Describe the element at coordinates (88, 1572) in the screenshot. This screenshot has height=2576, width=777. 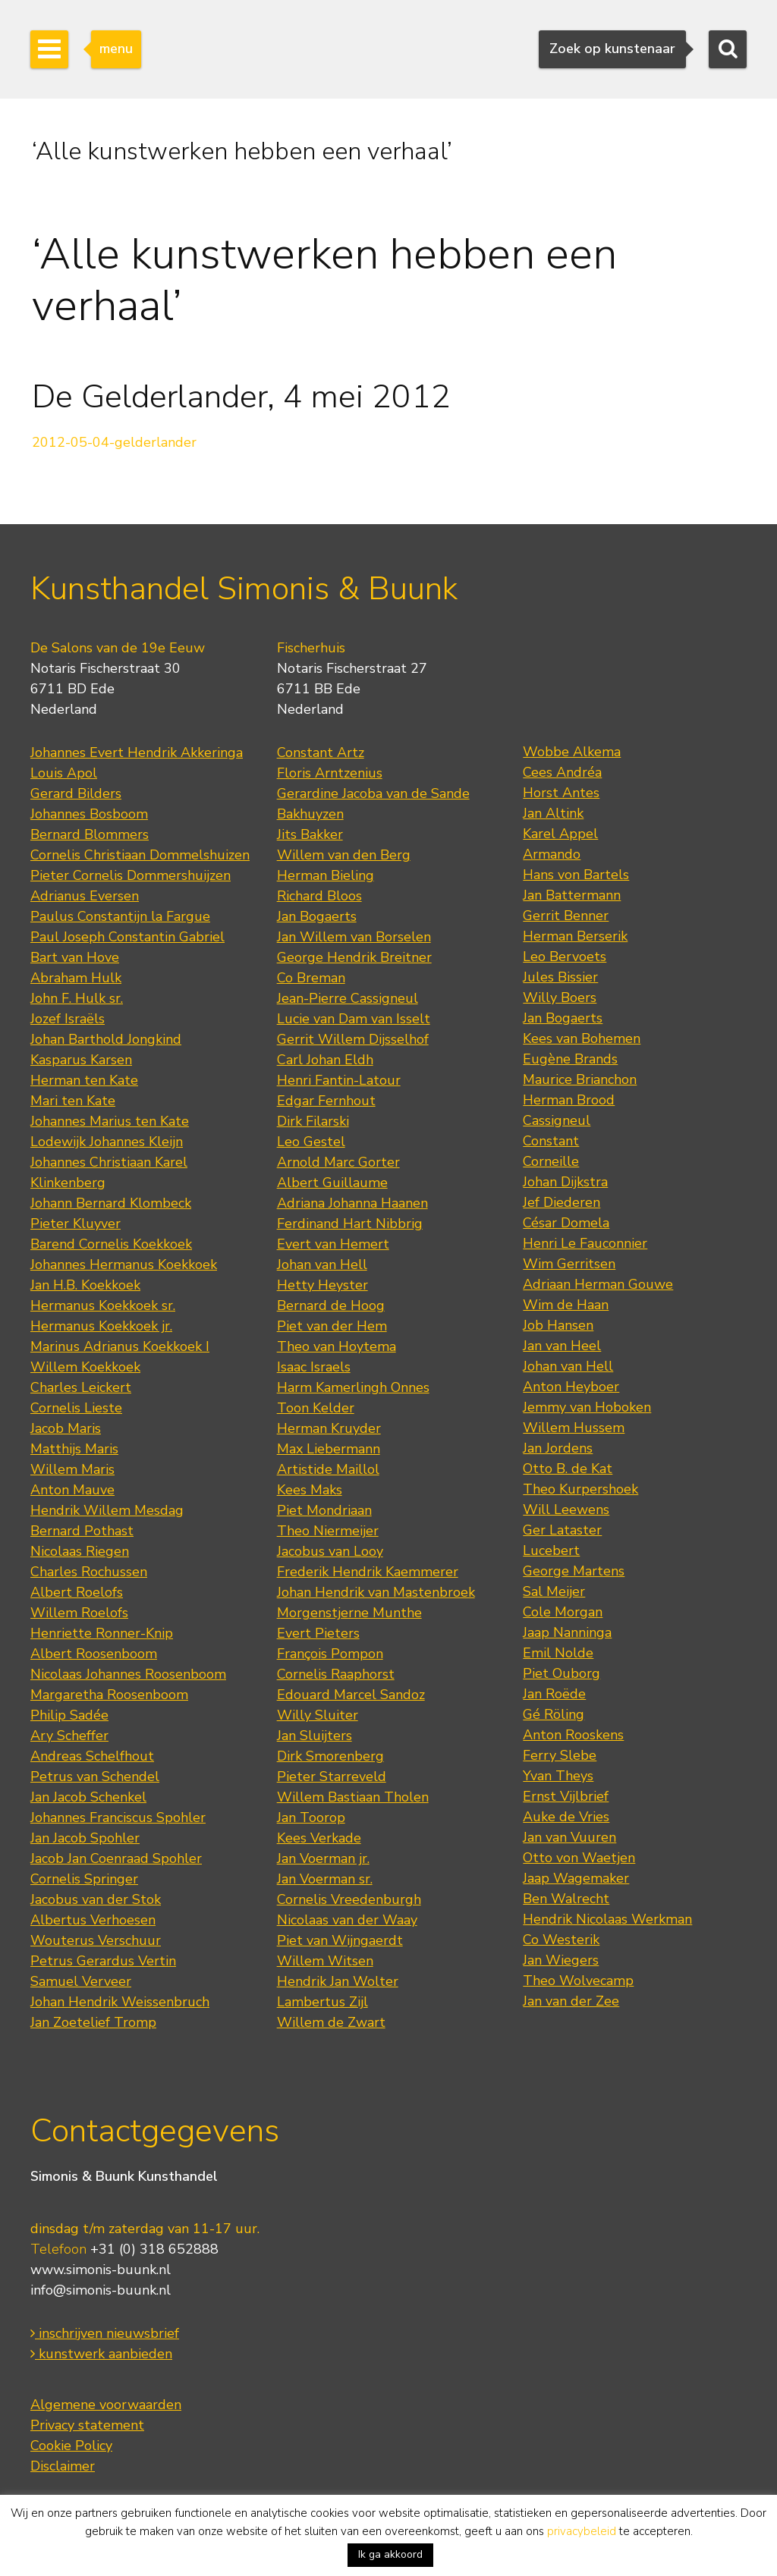
I see `Charles Rochussen` at that location.